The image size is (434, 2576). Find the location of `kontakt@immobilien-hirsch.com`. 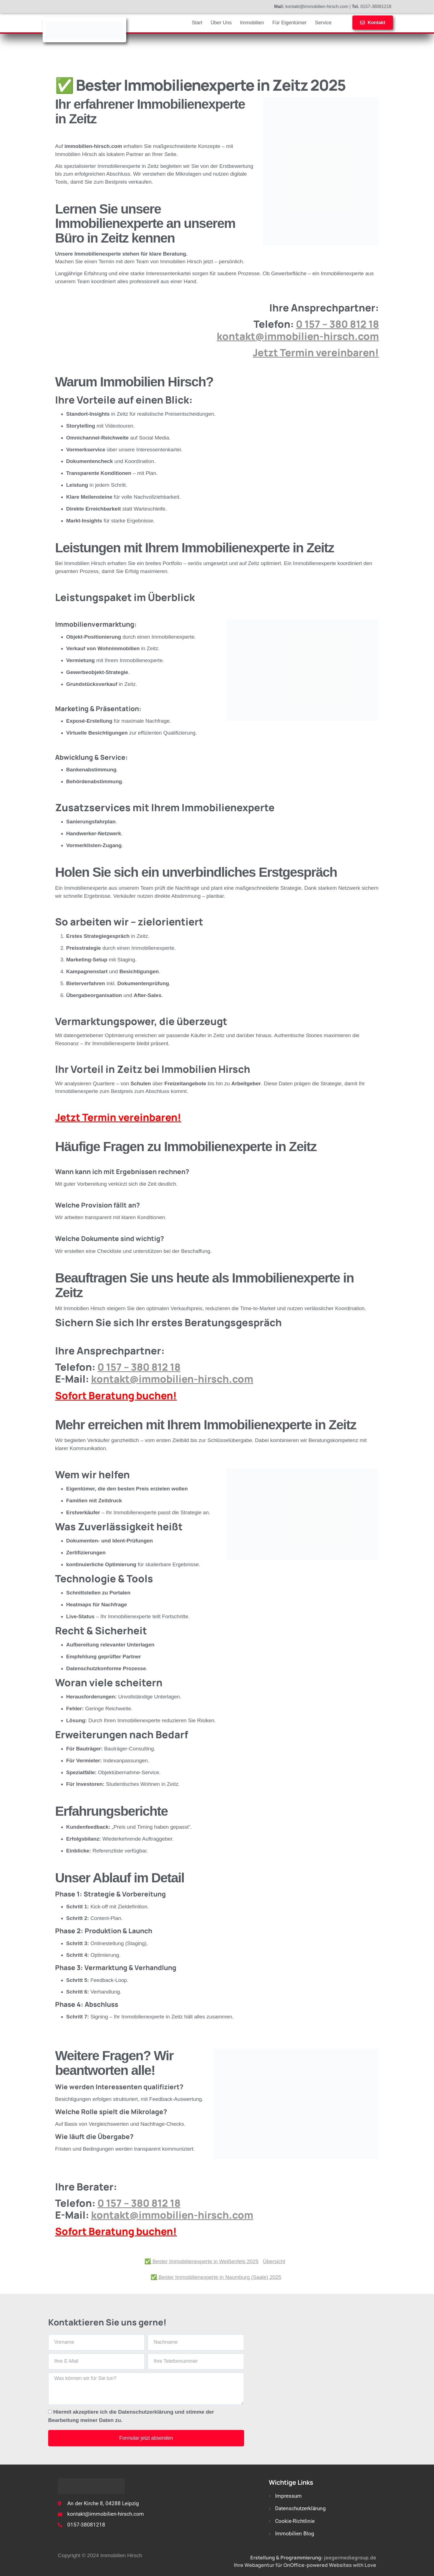

kontakt@immobilien-hirsch.com is located at coordinates (298, 336).